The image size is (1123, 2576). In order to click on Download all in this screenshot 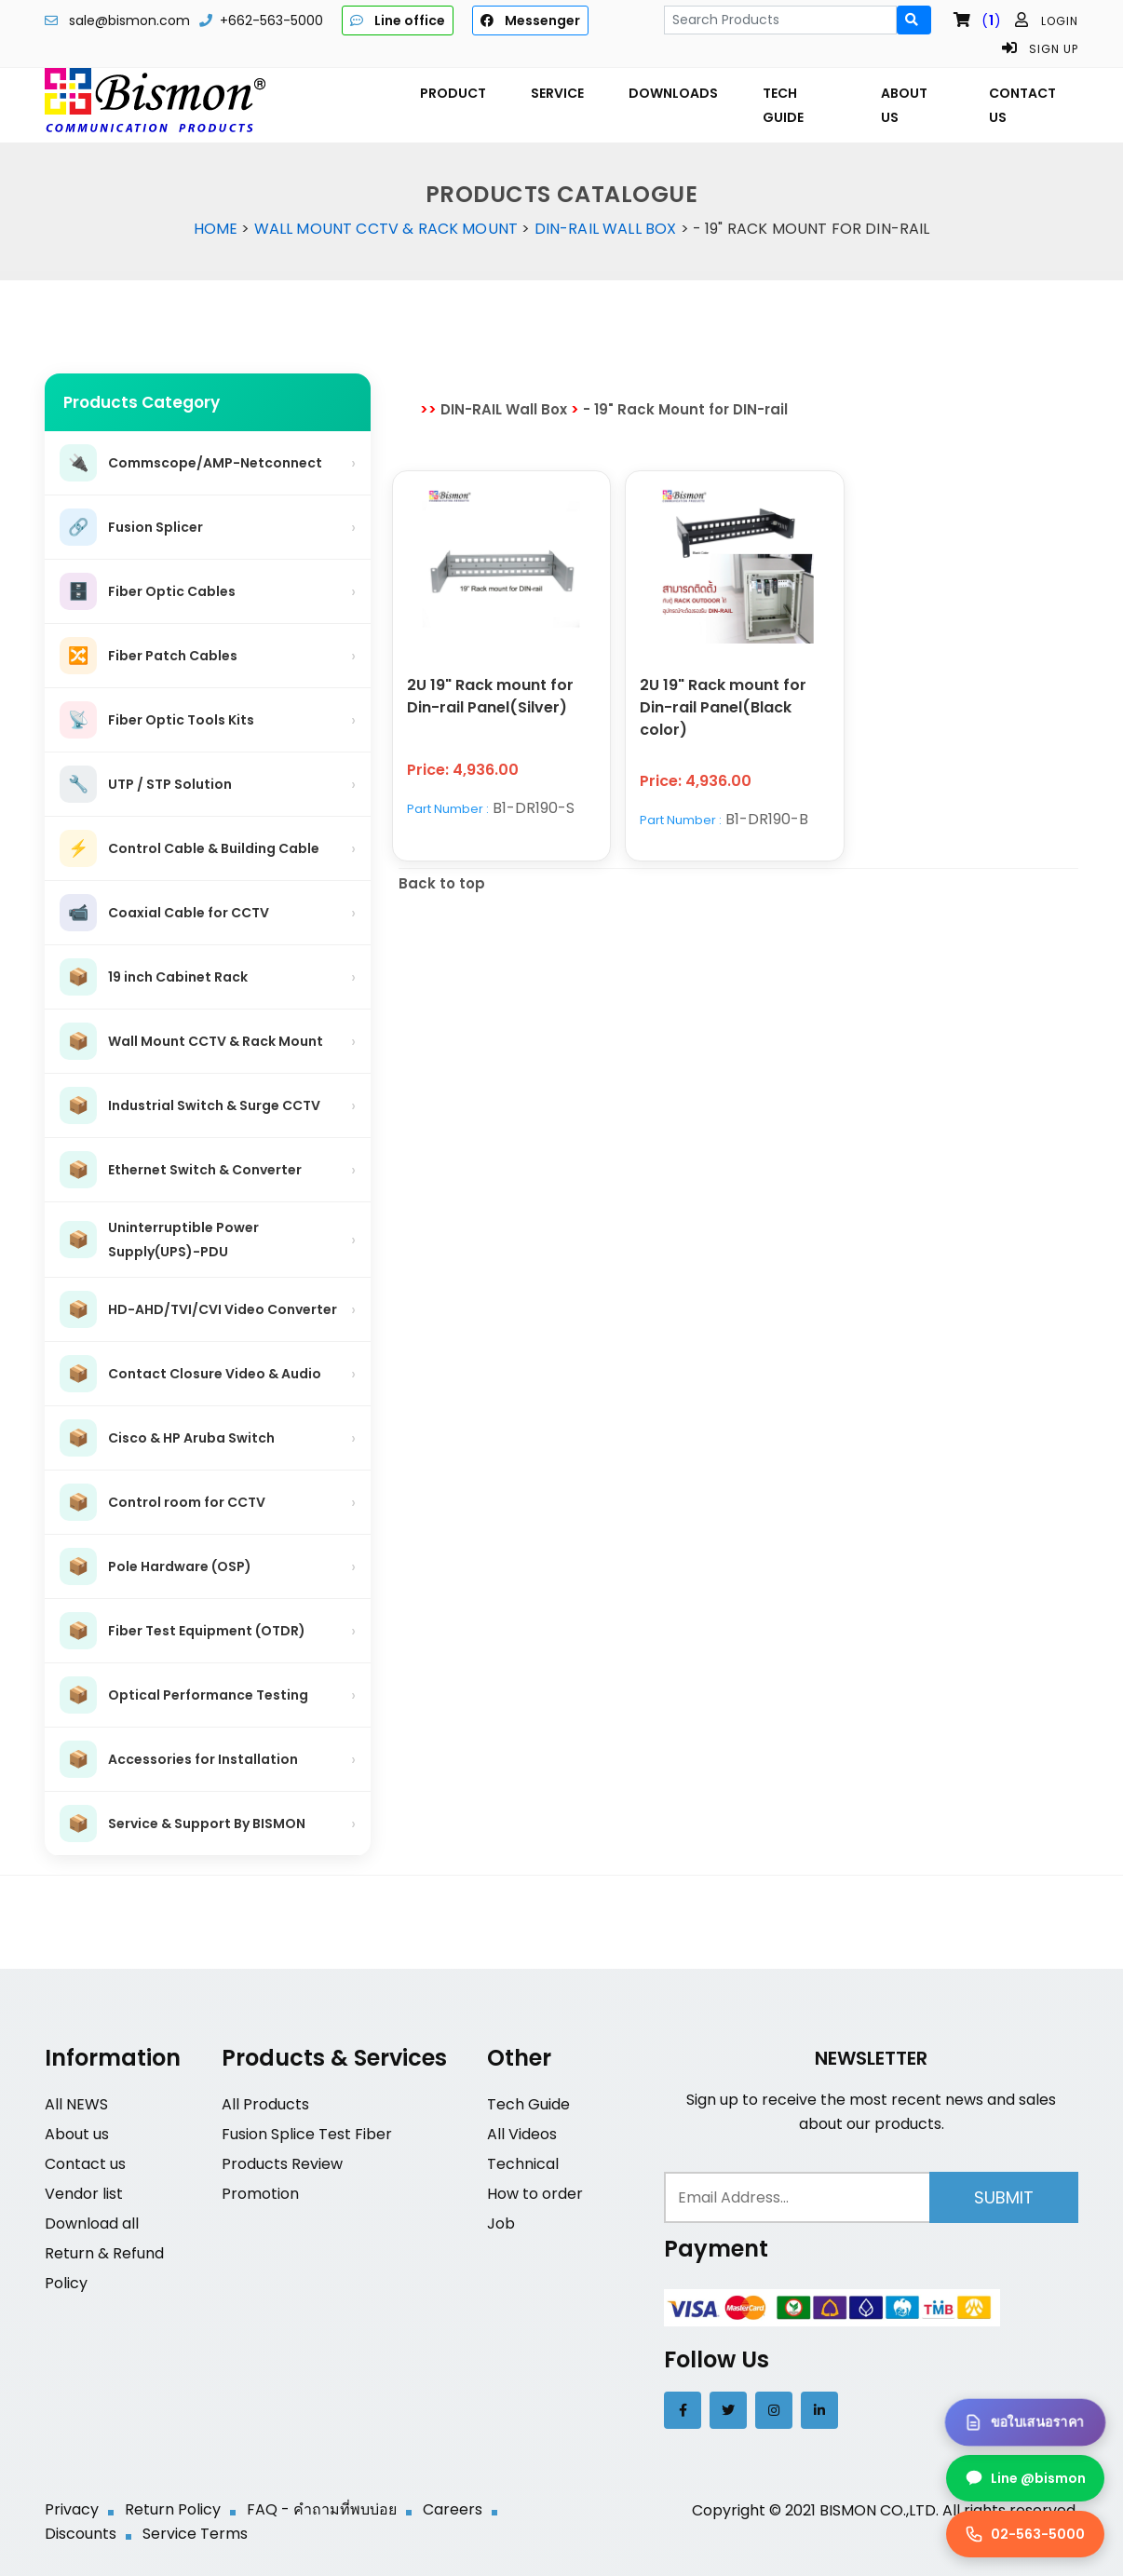, I will do `click(92, 2223)`.